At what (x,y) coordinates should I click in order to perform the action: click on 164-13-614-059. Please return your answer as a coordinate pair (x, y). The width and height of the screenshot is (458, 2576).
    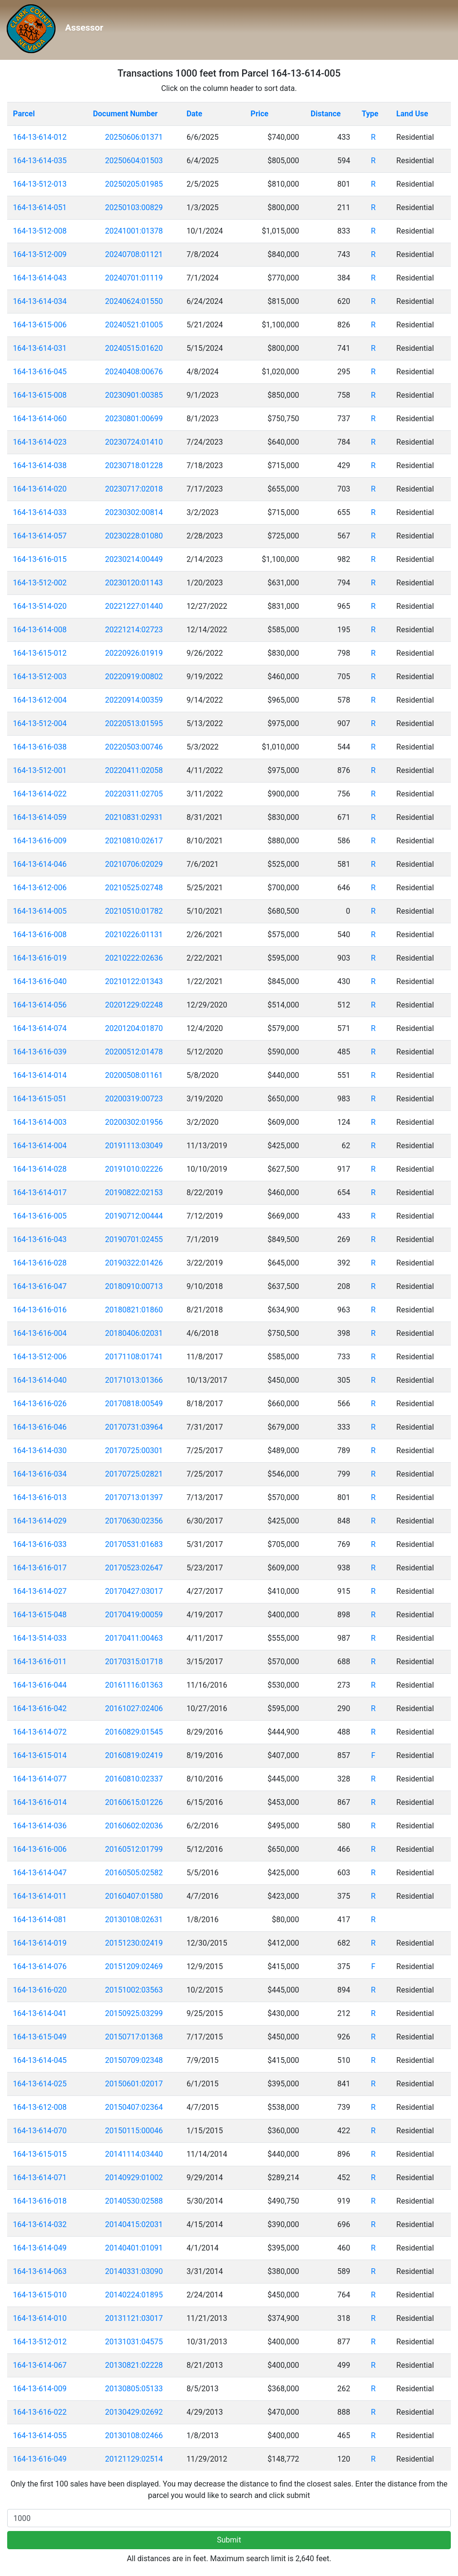
    Looking at the image, I should click on (40, 817).